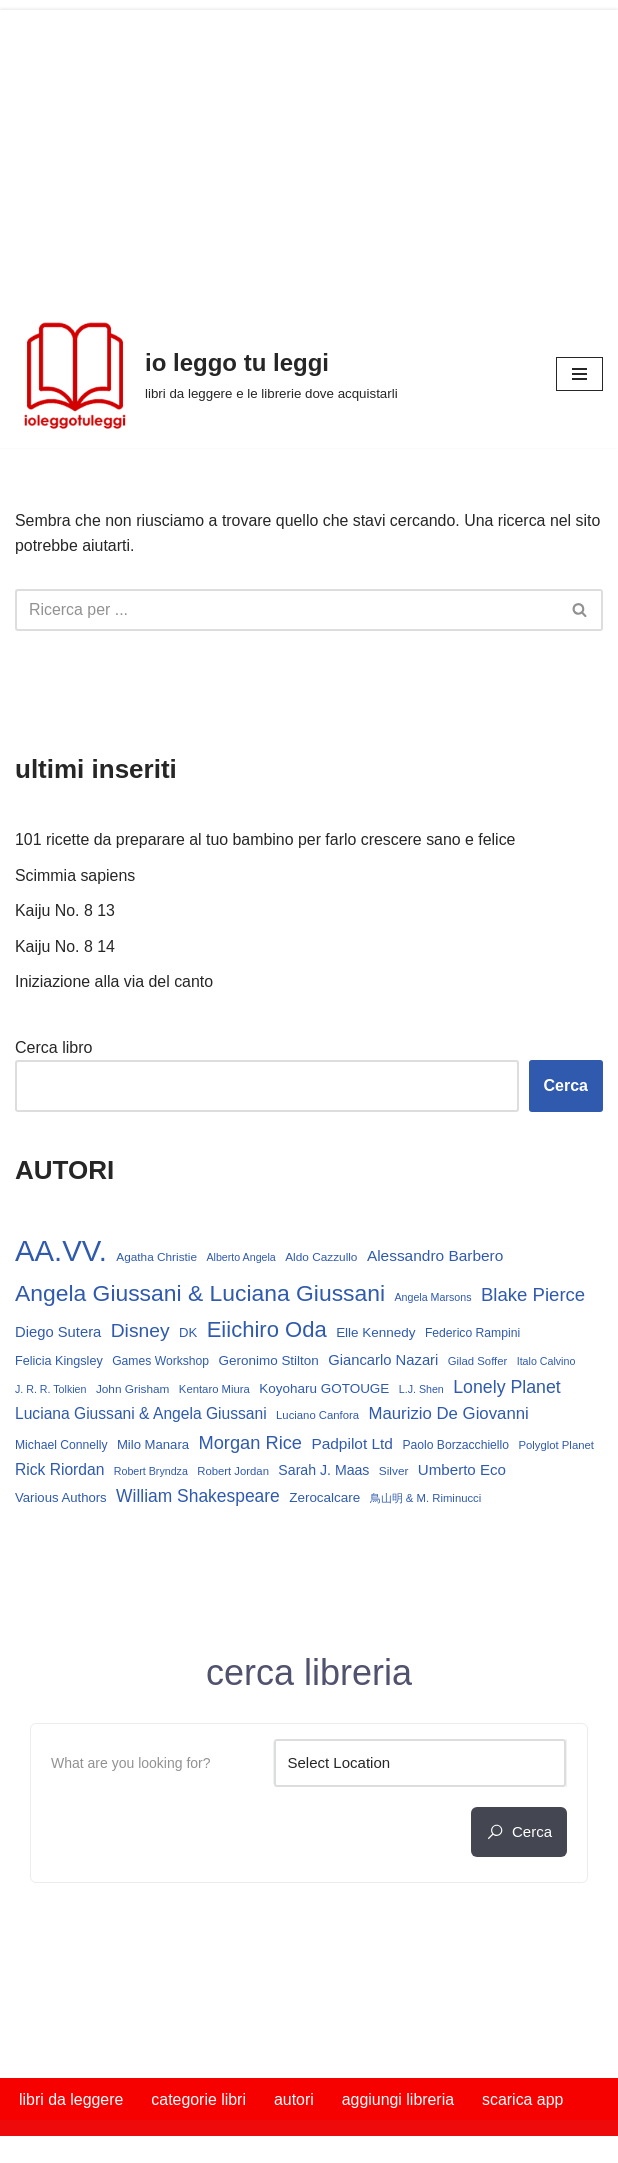 This screenshot has width=618, height=2163. Describe the element at coordinates (141, 1414) in the screenshot. I see `Luciana Giussani & Angela Giussani [Luciana Giussani & Angela Giussani (25 elementi)]` at that location.